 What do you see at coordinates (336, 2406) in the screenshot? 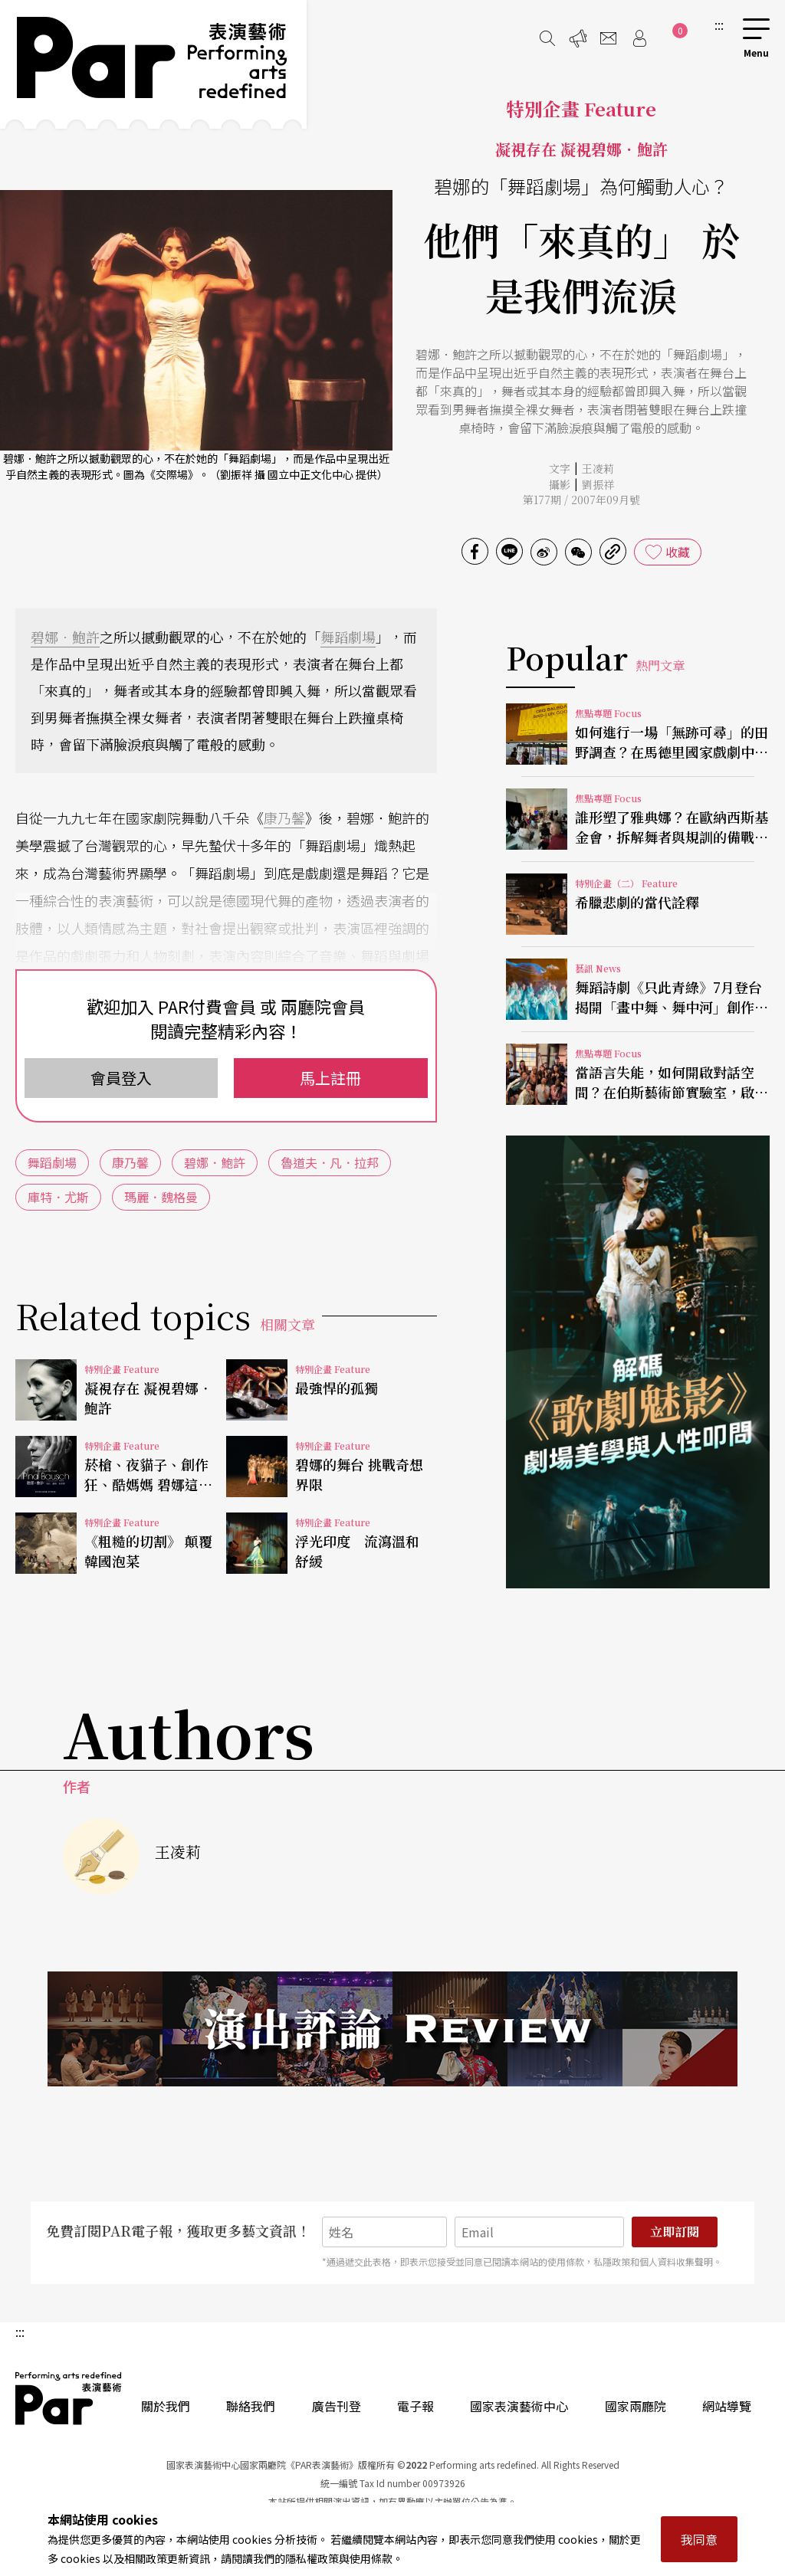
I see `廣告刊登` at bounding box center [336, 2406].